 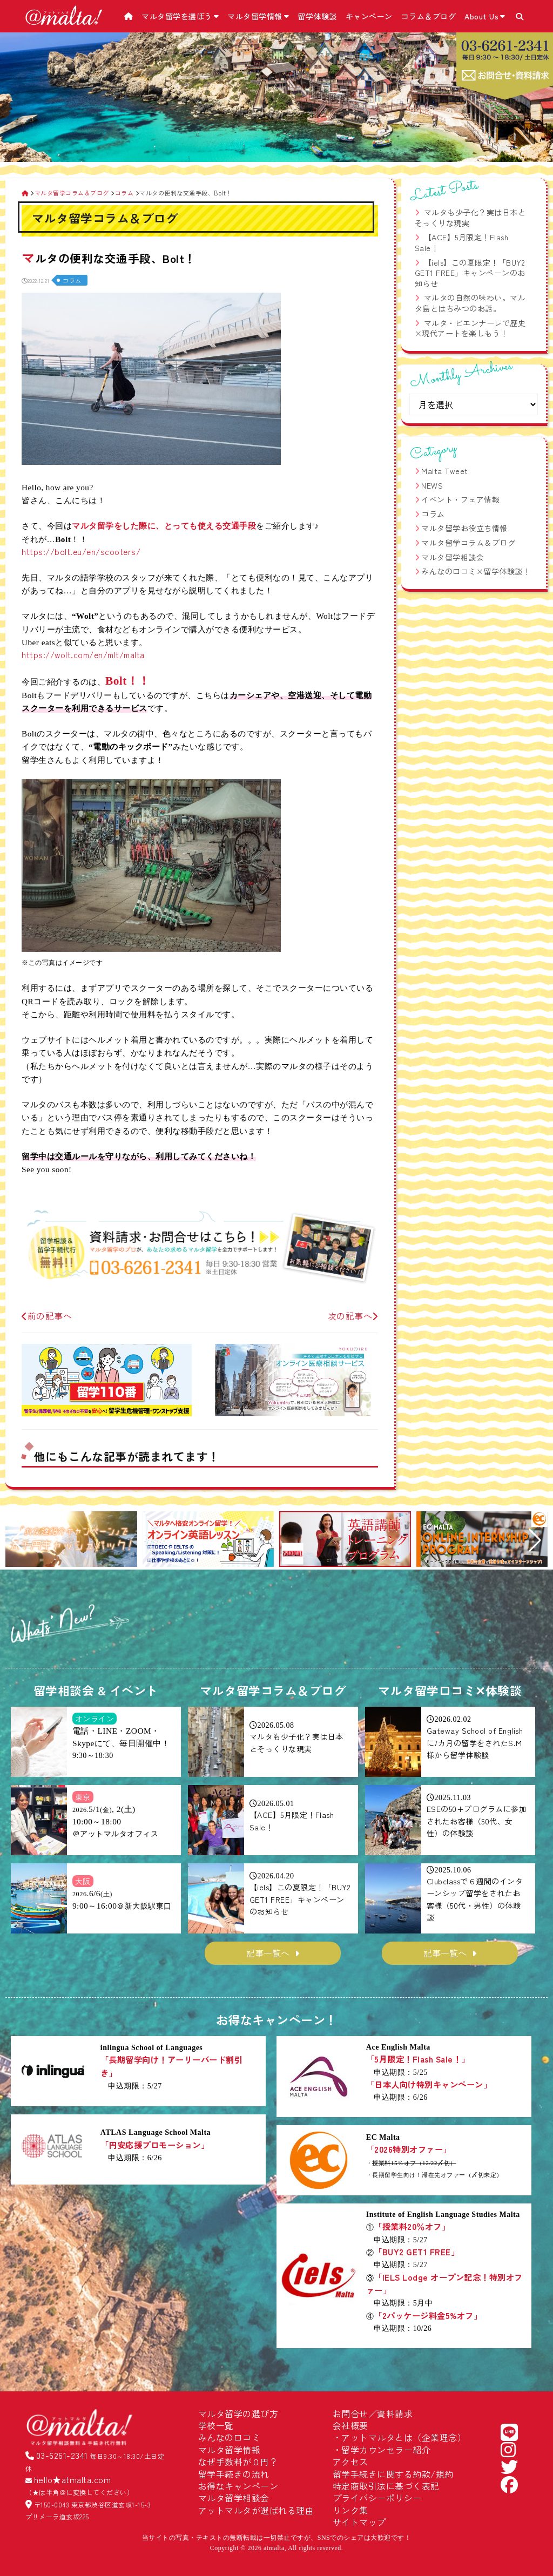 What do you see at coordinates (444, 470) in the screenshot?
I see `Malta Tweet` at bounding box center [444, 470].